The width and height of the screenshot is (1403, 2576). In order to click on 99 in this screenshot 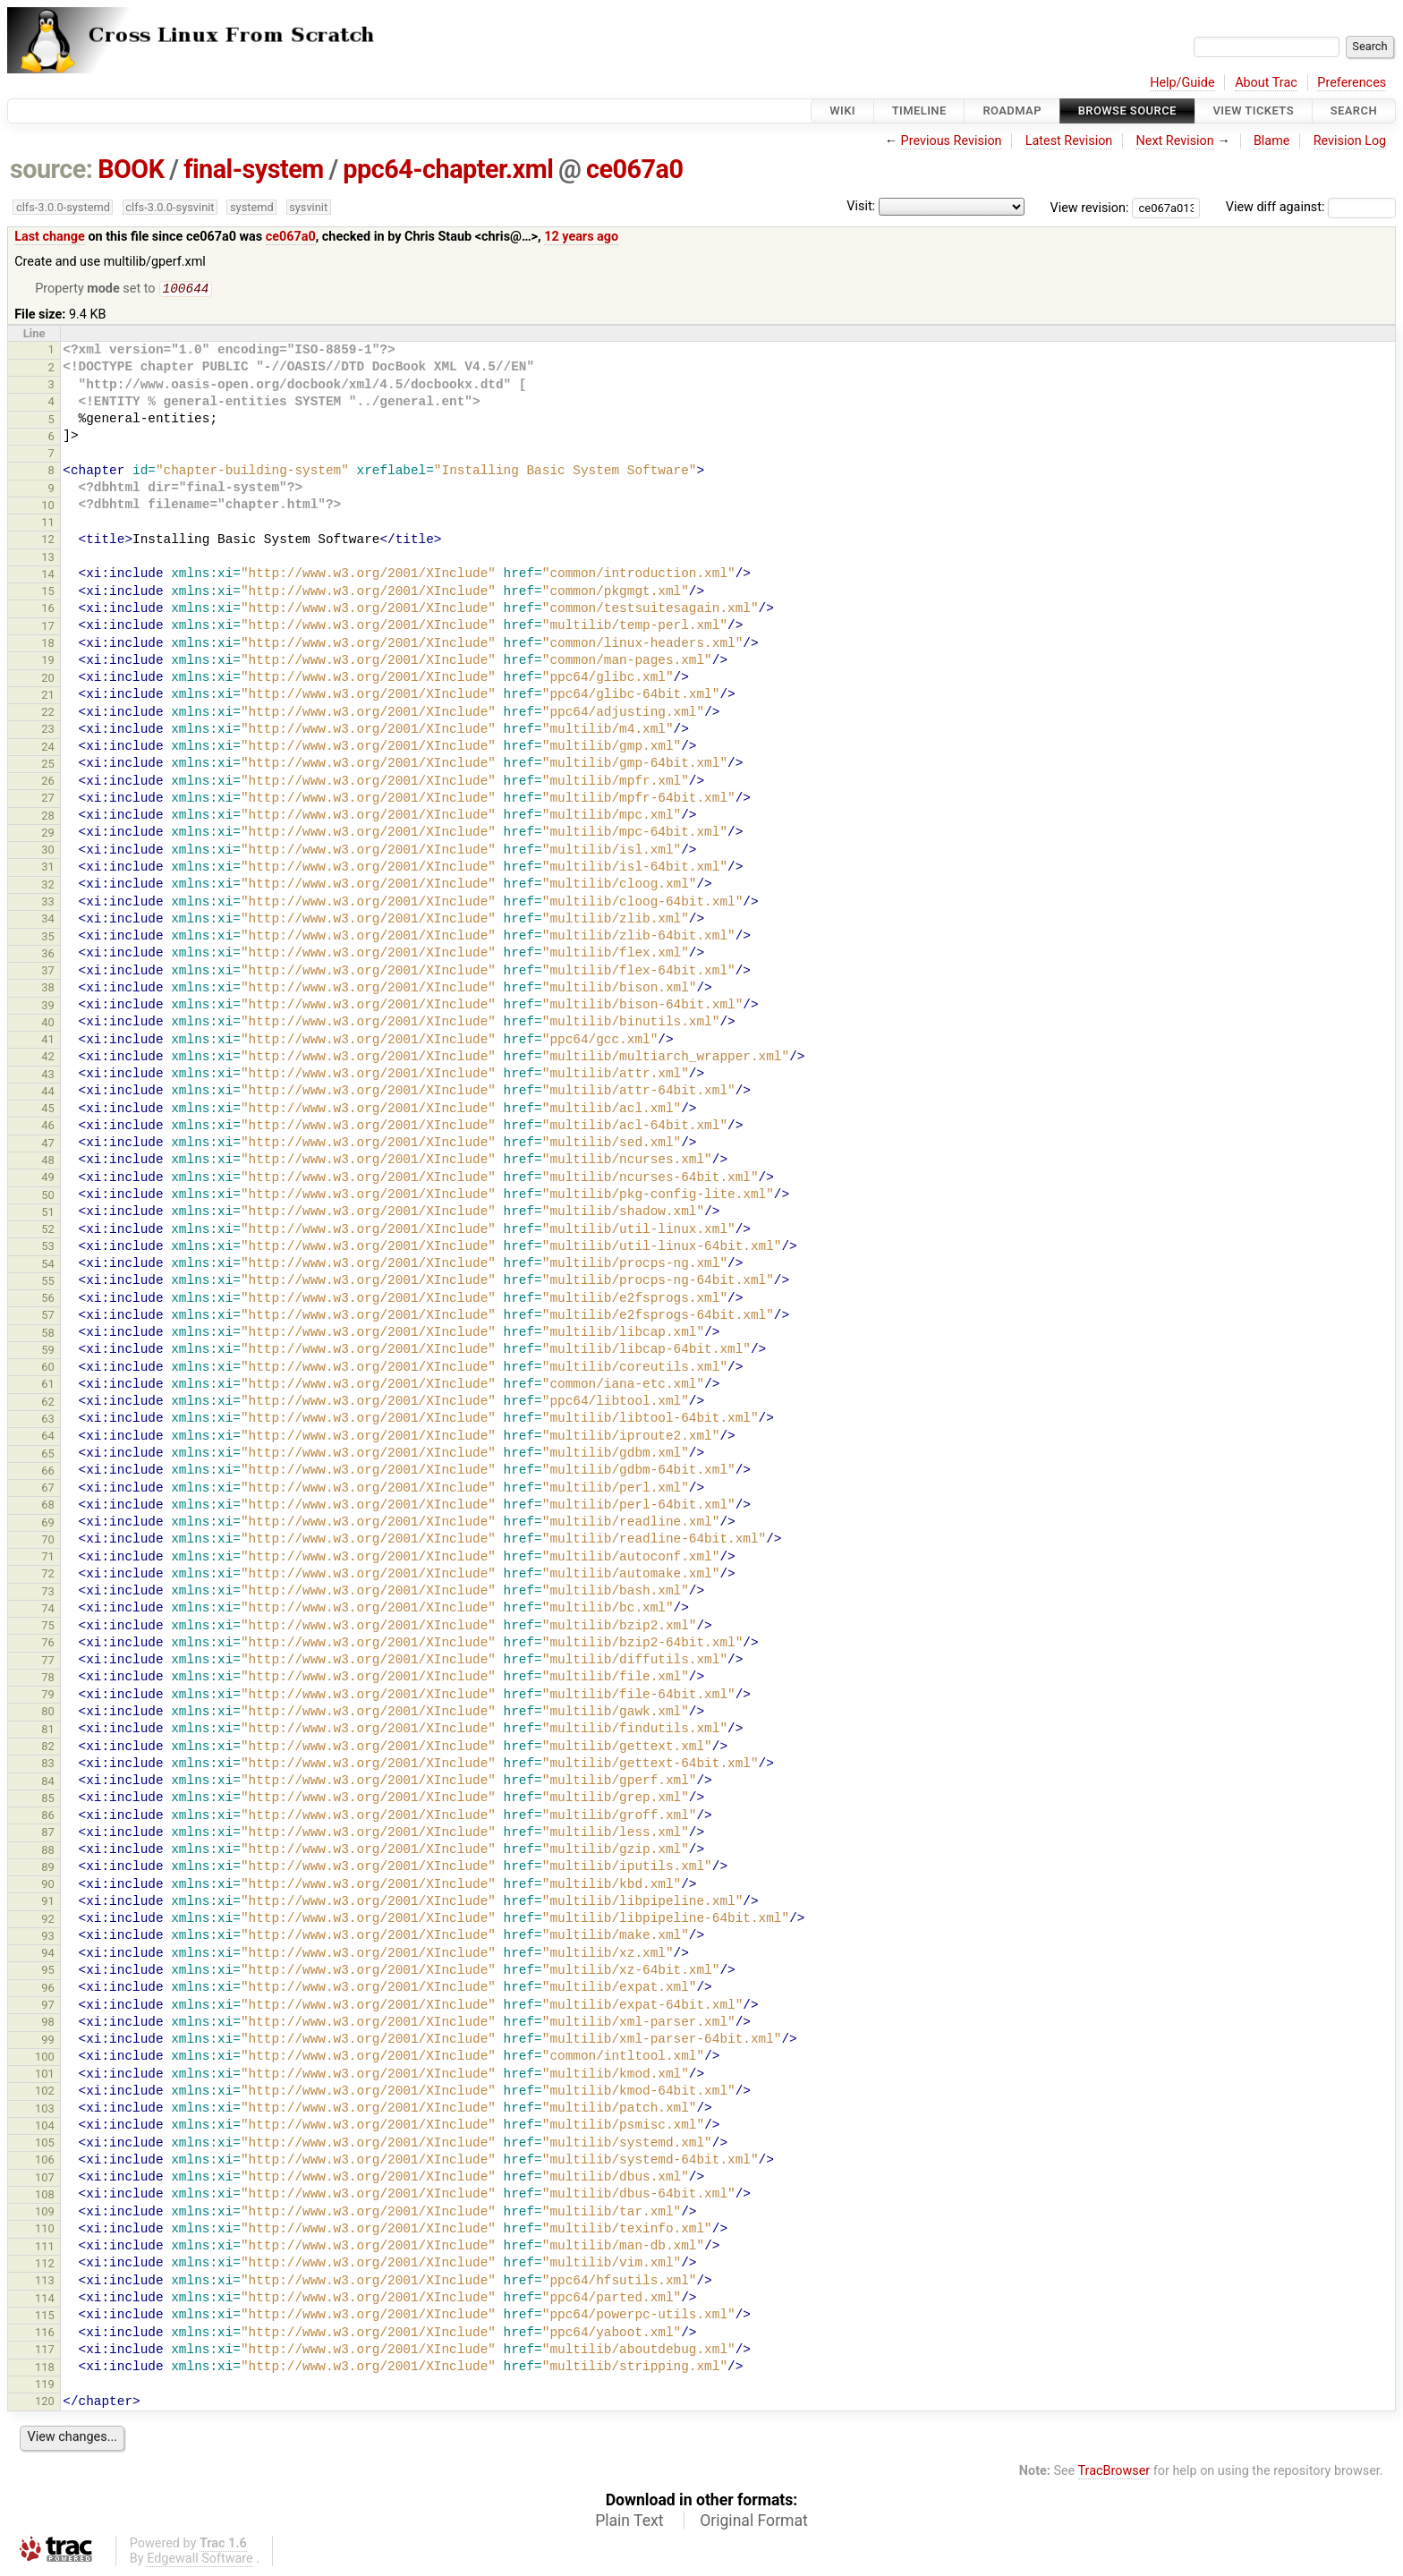, I will do `click(48, 2041)`.